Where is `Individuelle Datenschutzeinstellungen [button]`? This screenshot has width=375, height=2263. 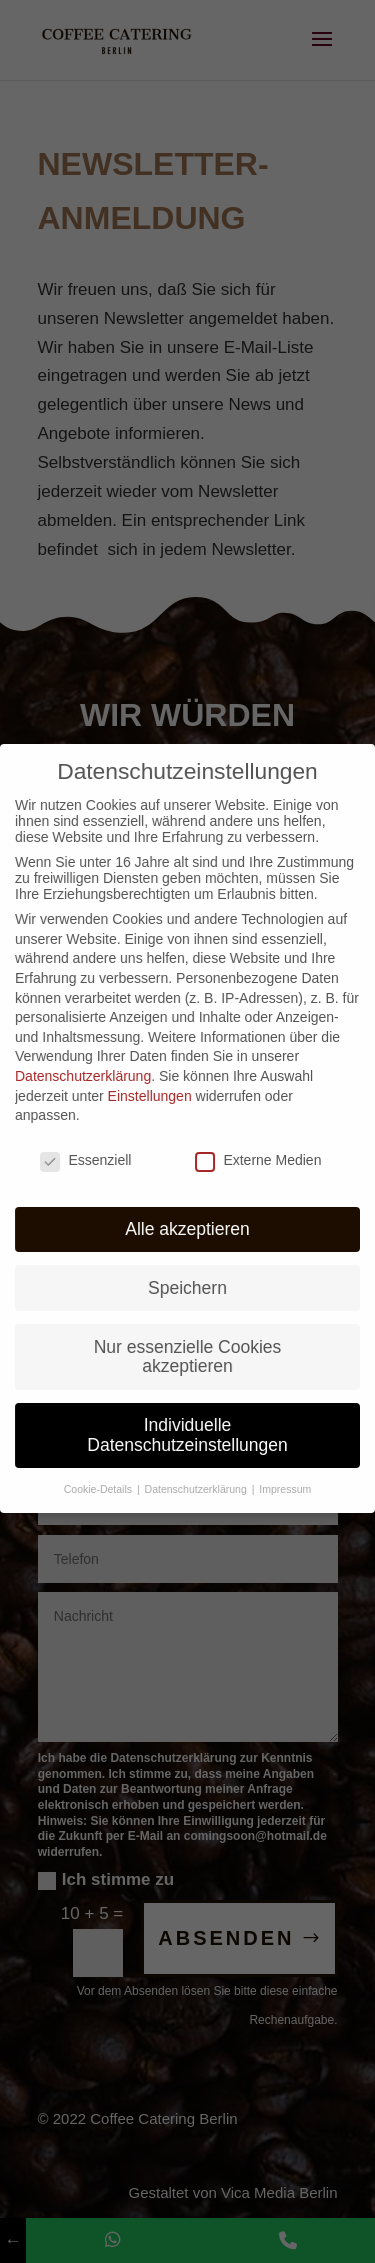
Individuelle Datenschutzeinstellungen [button] is located at coordinates (187, 1412).